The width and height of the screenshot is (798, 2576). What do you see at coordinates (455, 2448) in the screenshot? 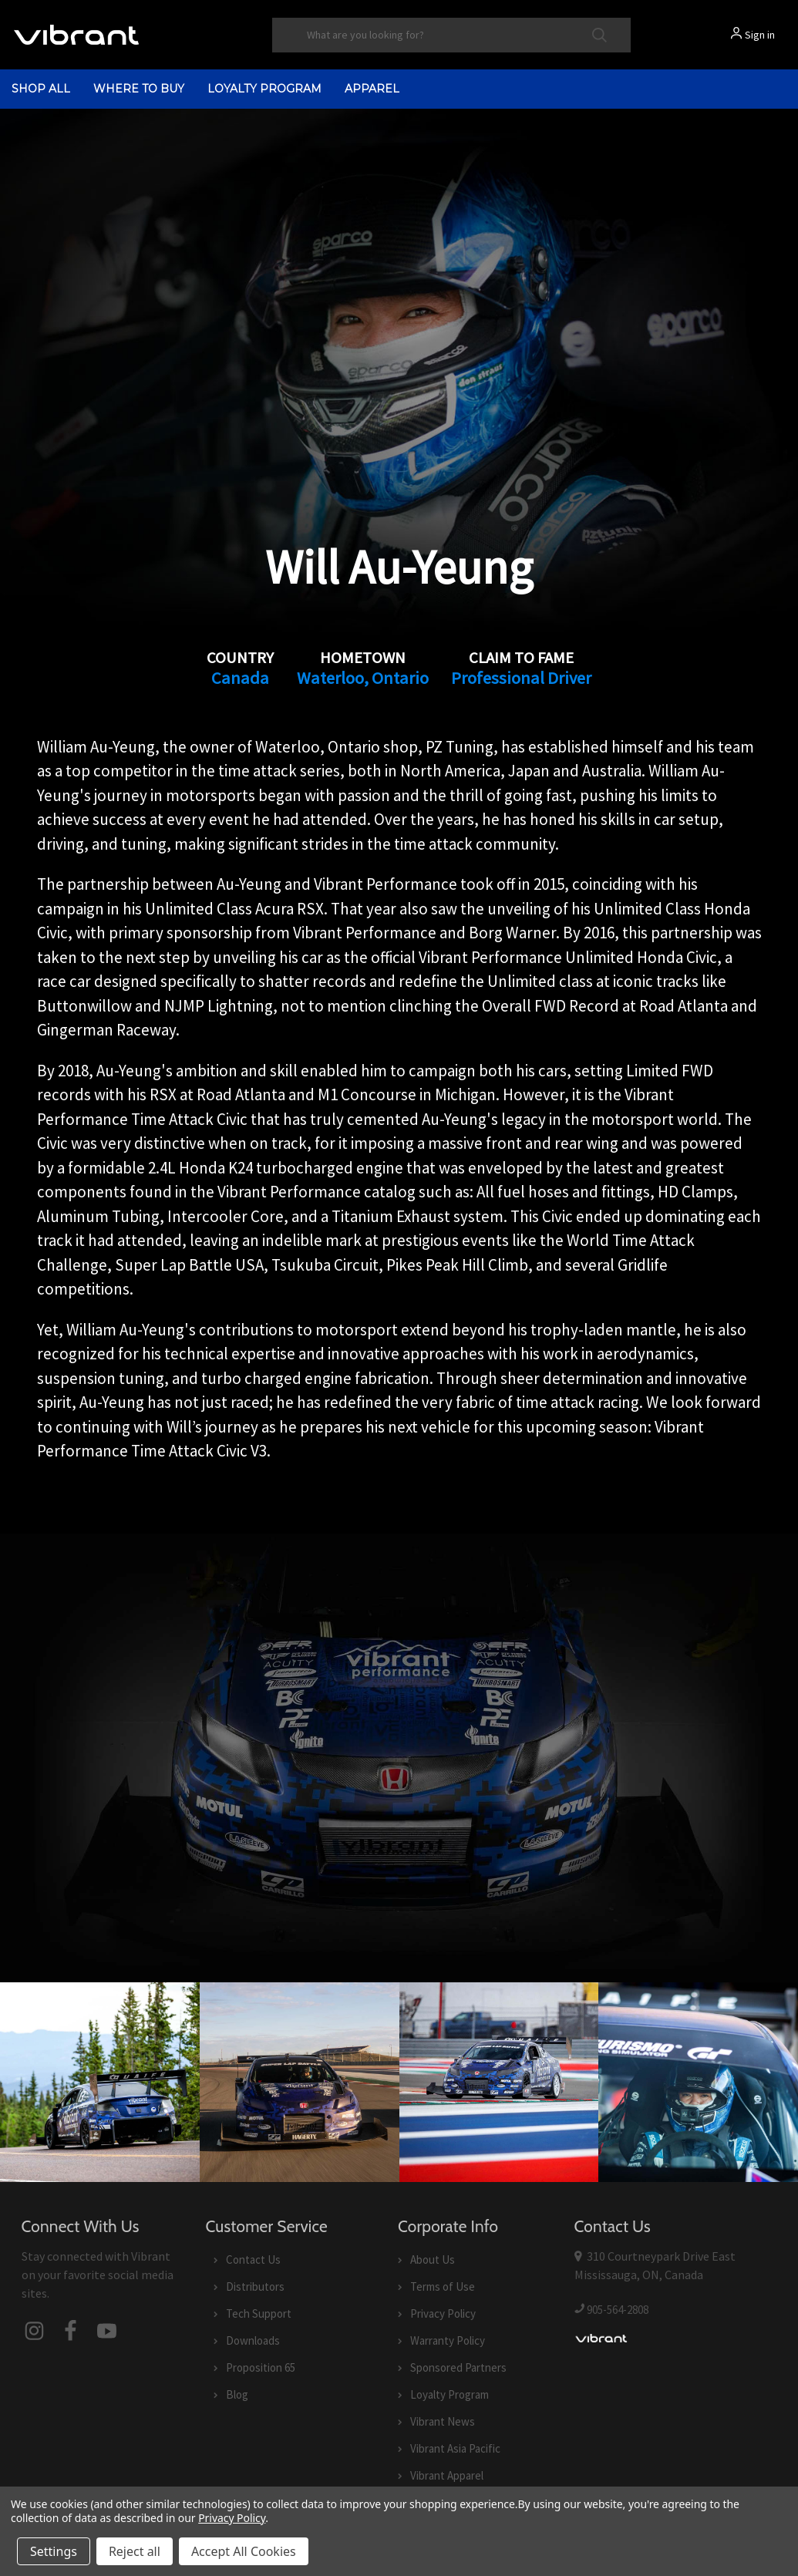
I see `Vibrant Asia Pacific` at bounding box center [455, 2448].